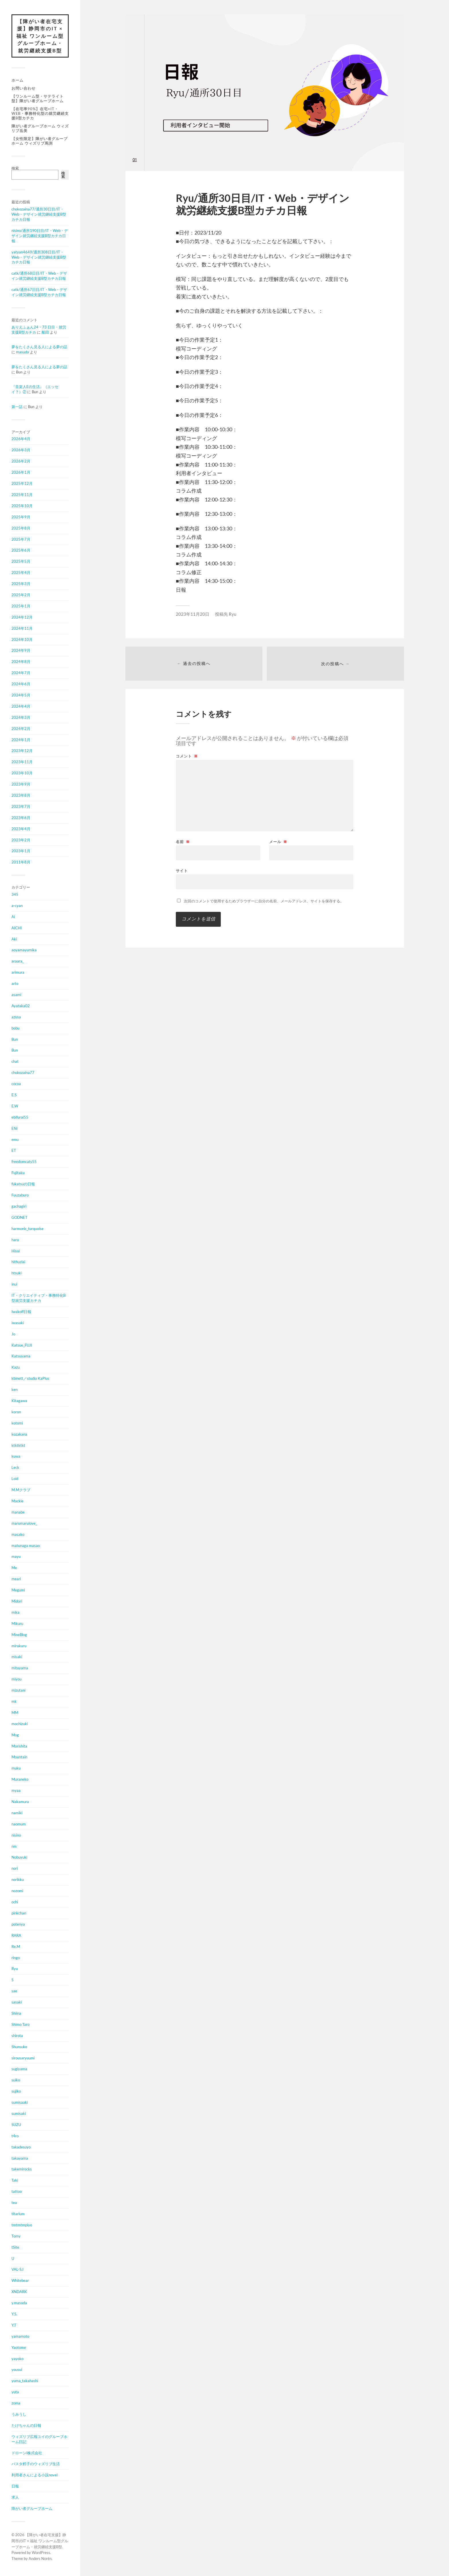  I want to click on 2024年6月, so click(20, 684).